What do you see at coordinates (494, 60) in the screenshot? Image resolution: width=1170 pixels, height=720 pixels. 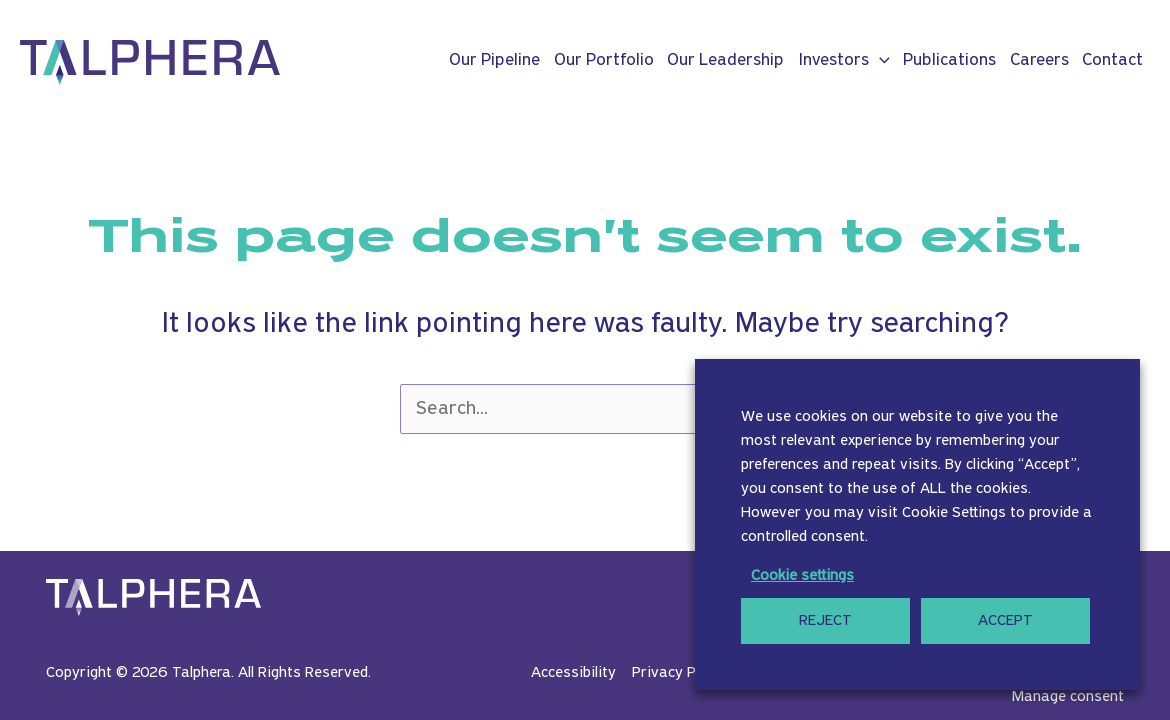 I see `Our Pipeline` at bounding box center [494, 60].